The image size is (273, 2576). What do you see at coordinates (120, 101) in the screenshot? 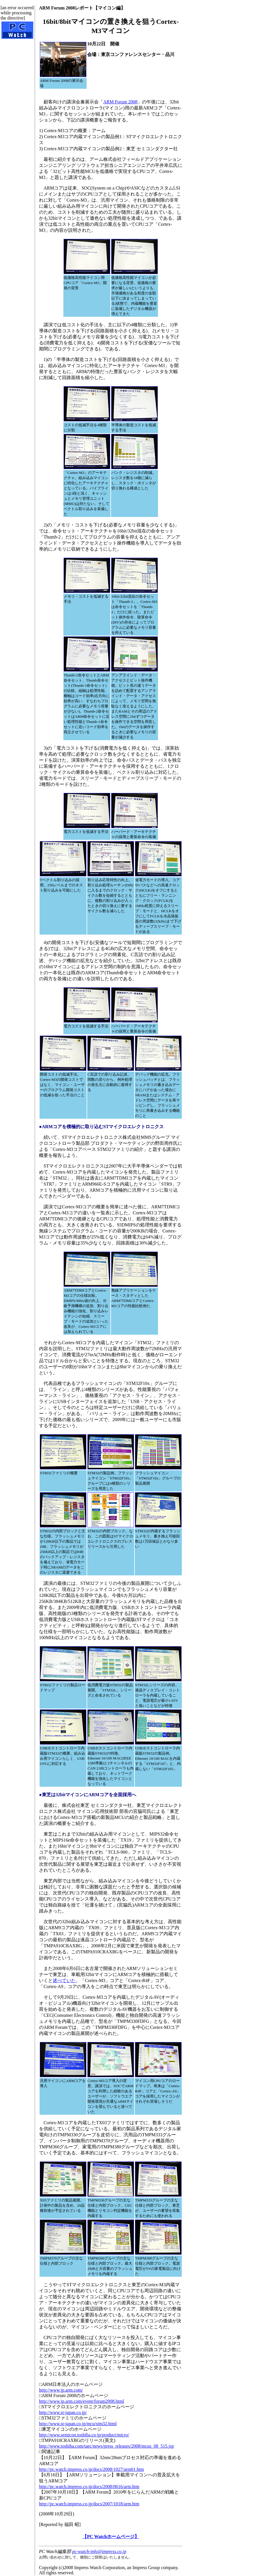
I see `ARM Forum 2008` at bounding box center [120, 101].